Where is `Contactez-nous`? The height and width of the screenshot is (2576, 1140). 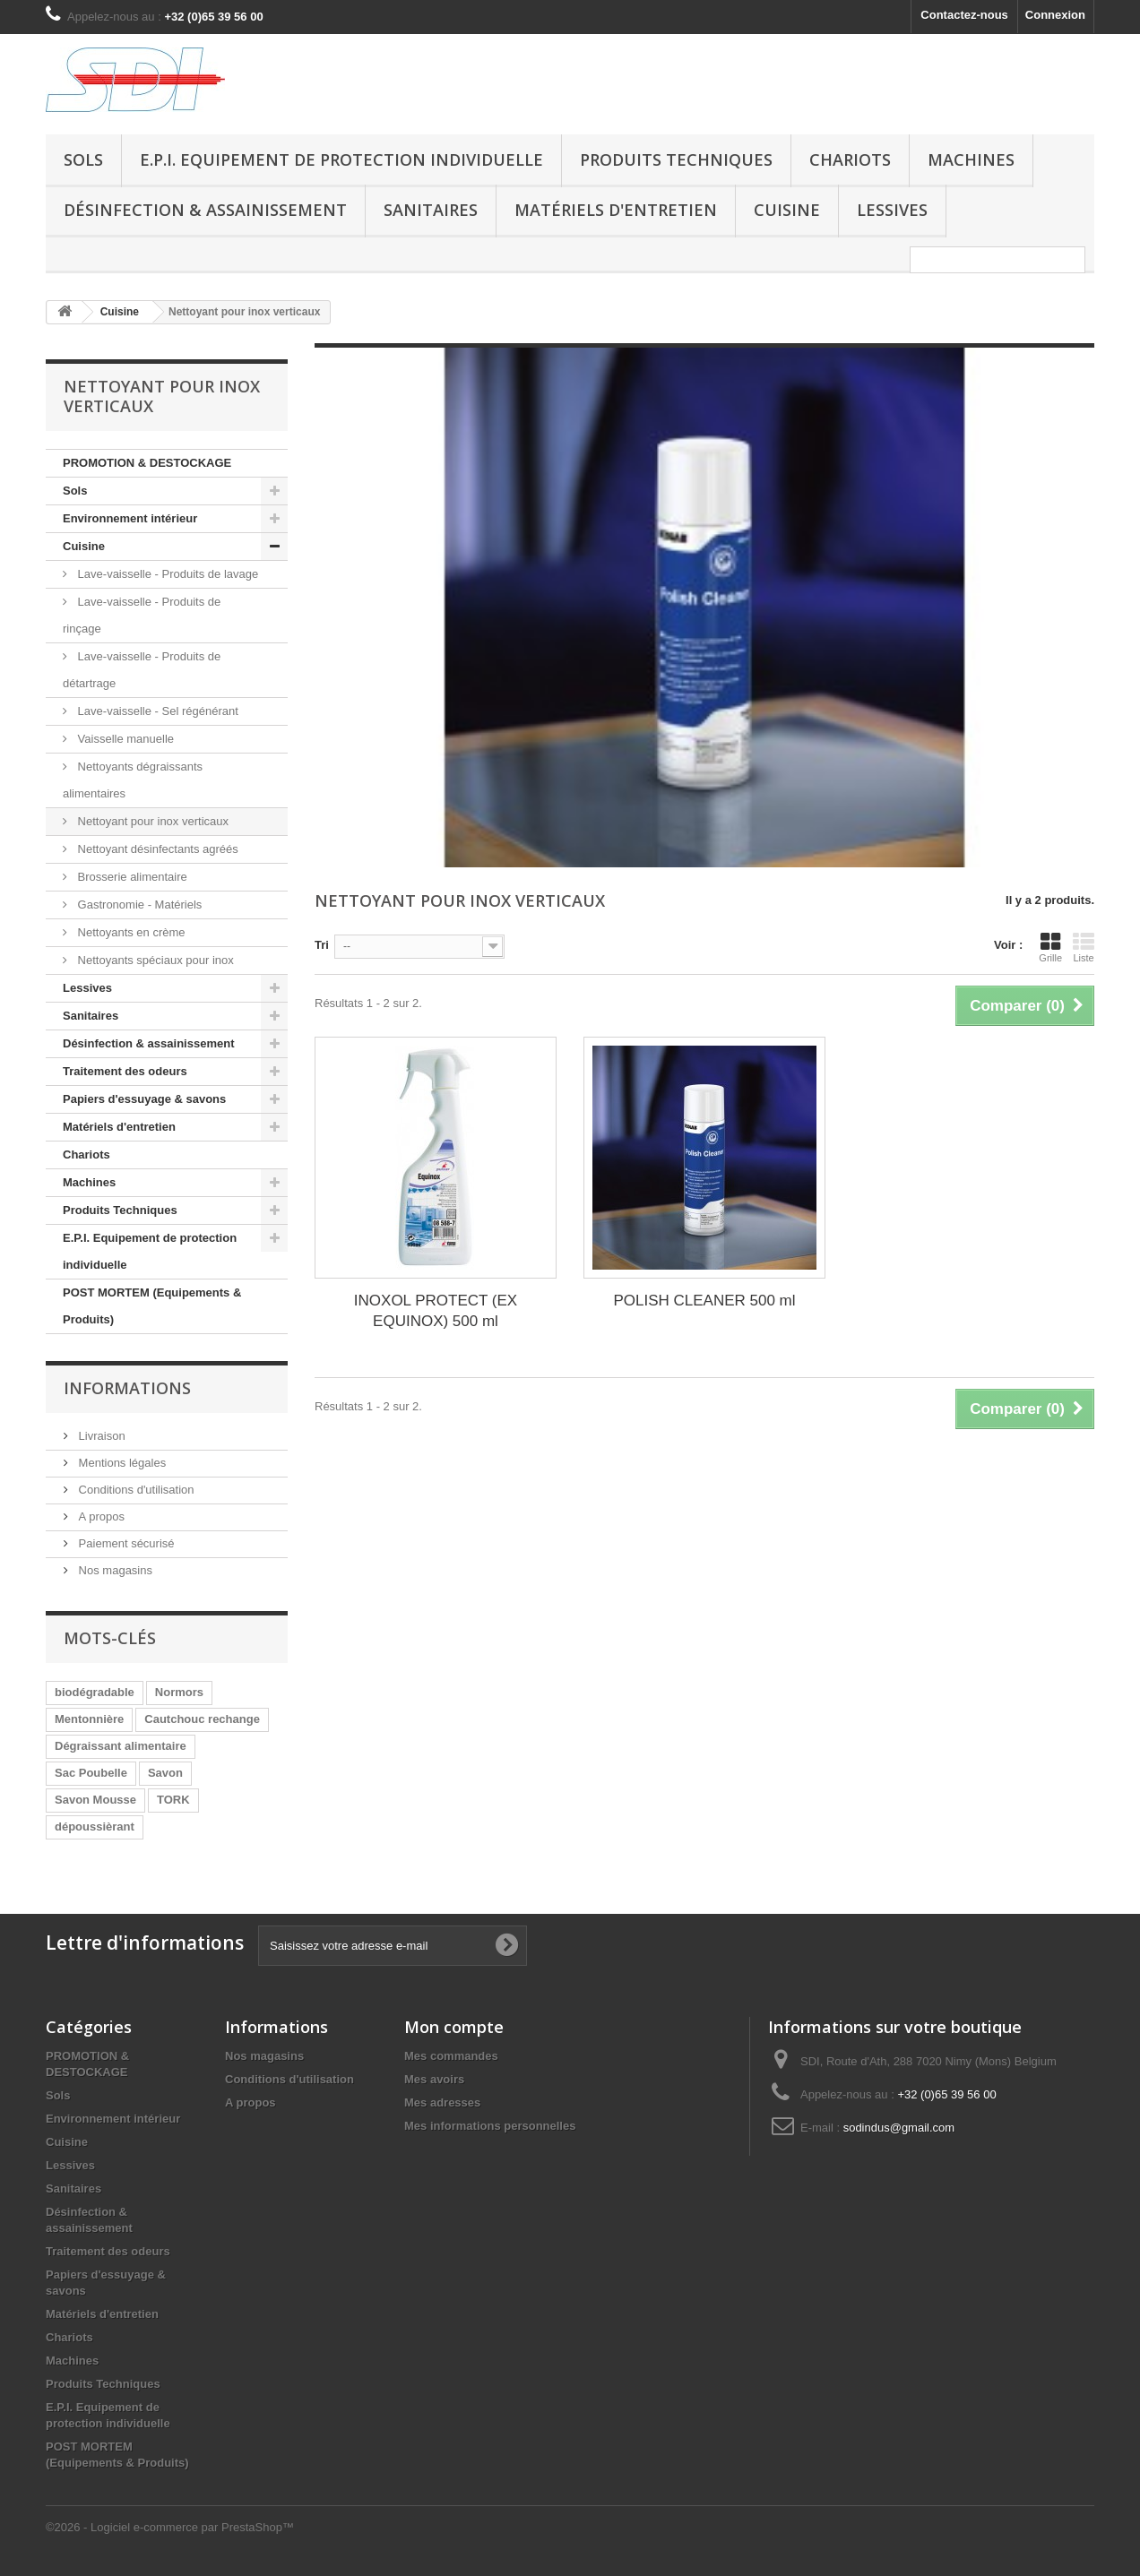
Contactez-nous is located at coordinates (964, 15).